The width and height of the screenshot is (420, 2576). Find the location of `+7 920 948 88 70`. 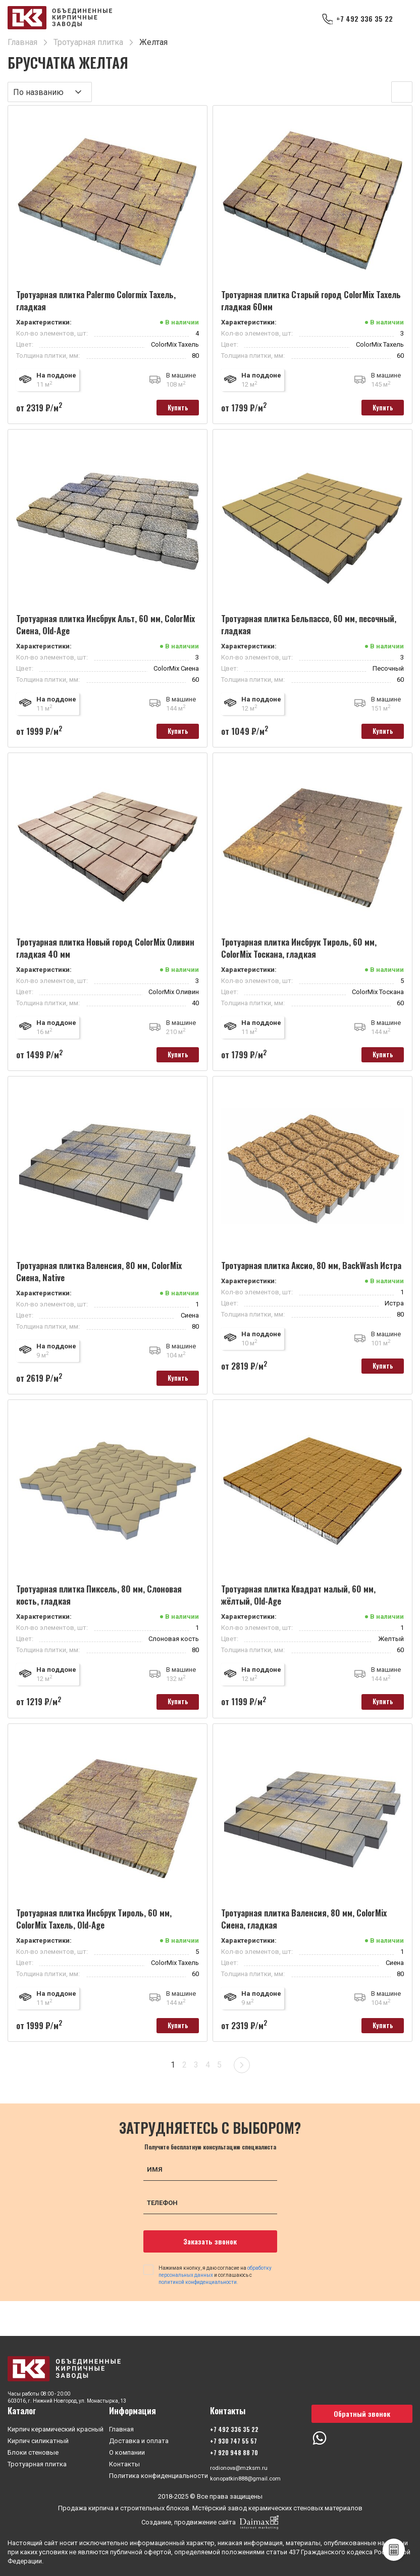

+7 920 948 88 70 is located at coordinates (234, 2450).